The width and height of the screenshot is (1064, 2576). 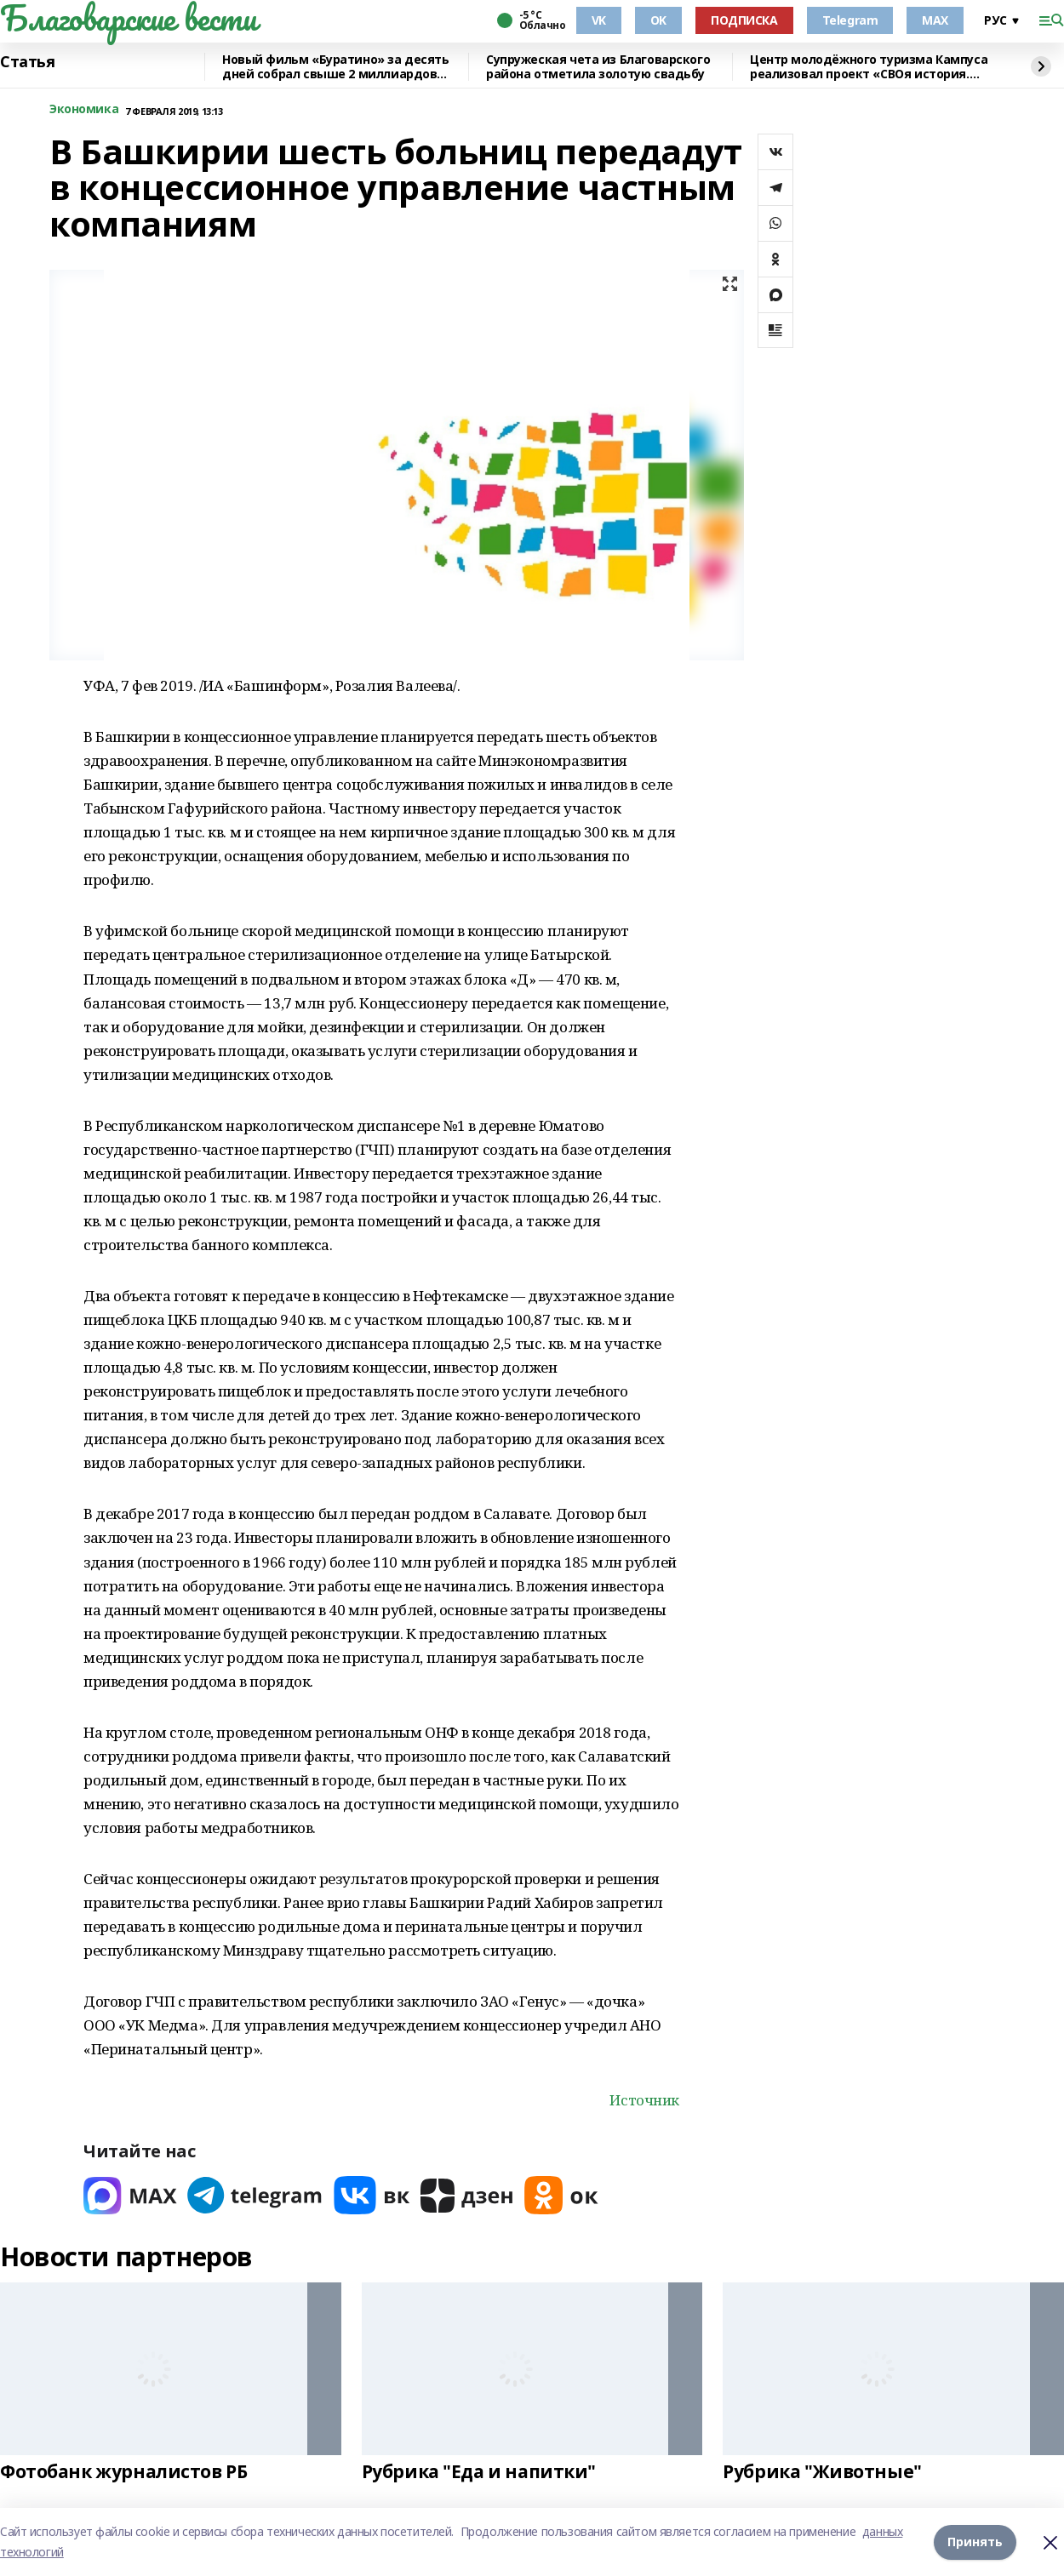 What do you see at coordinates (935, 20) in the screenshot?
I see `MAX` at bounding box center [935, 20].